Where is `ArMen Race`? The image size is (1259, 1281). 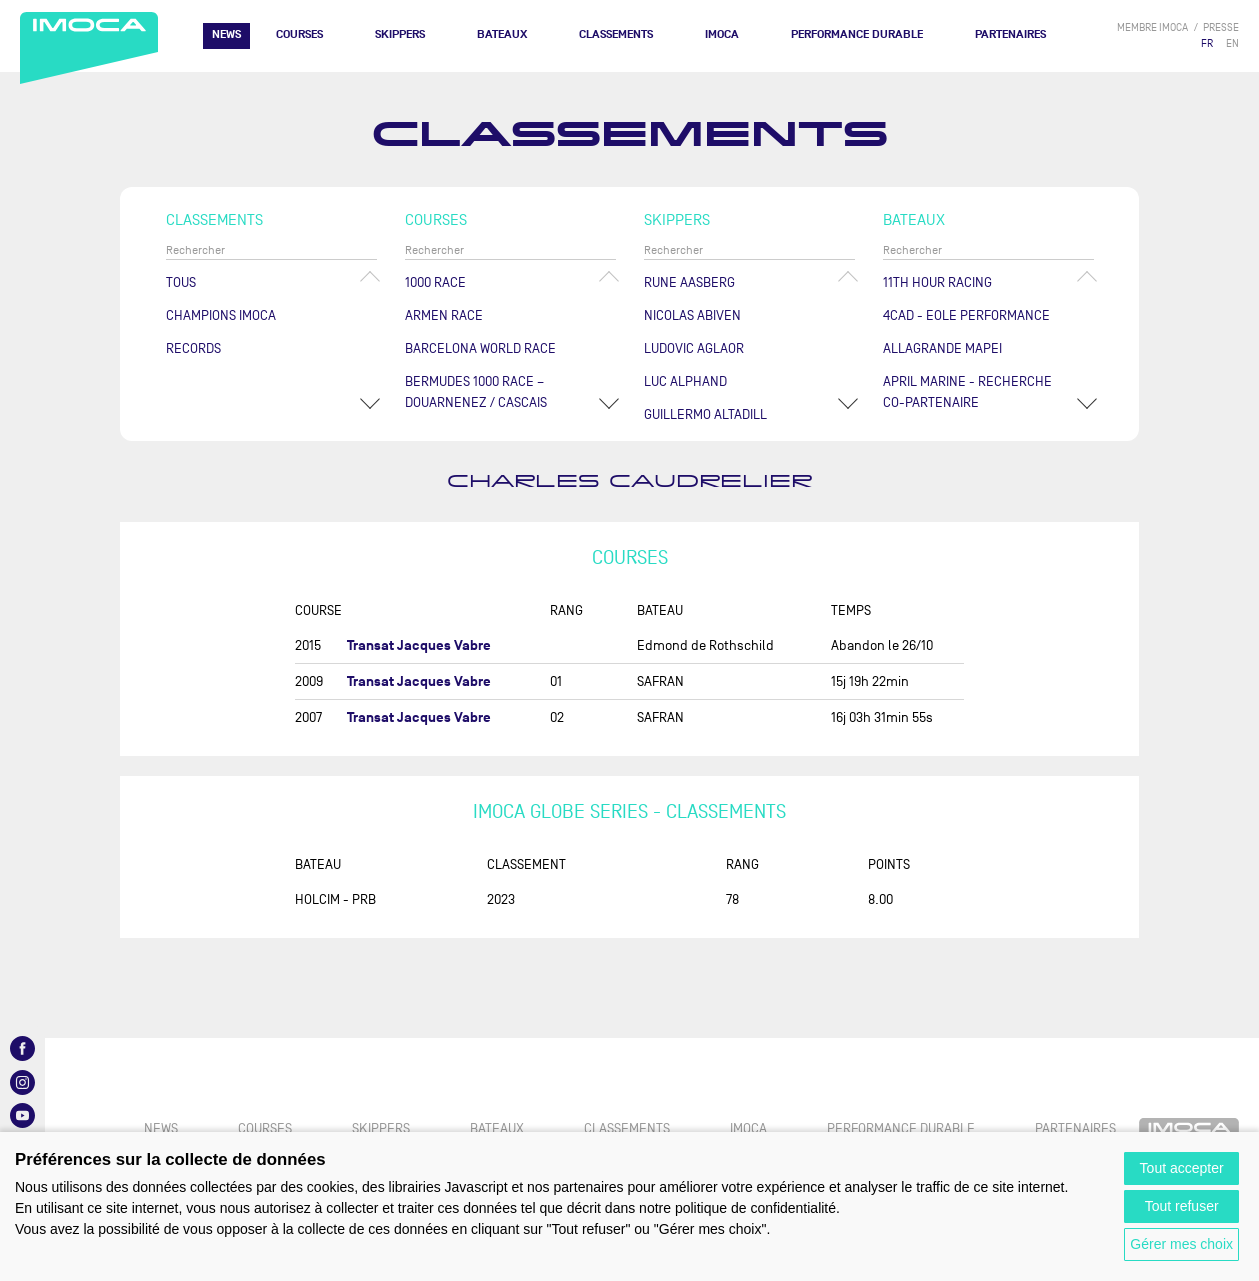
ArMen Race is located at coordinates (444, 315).